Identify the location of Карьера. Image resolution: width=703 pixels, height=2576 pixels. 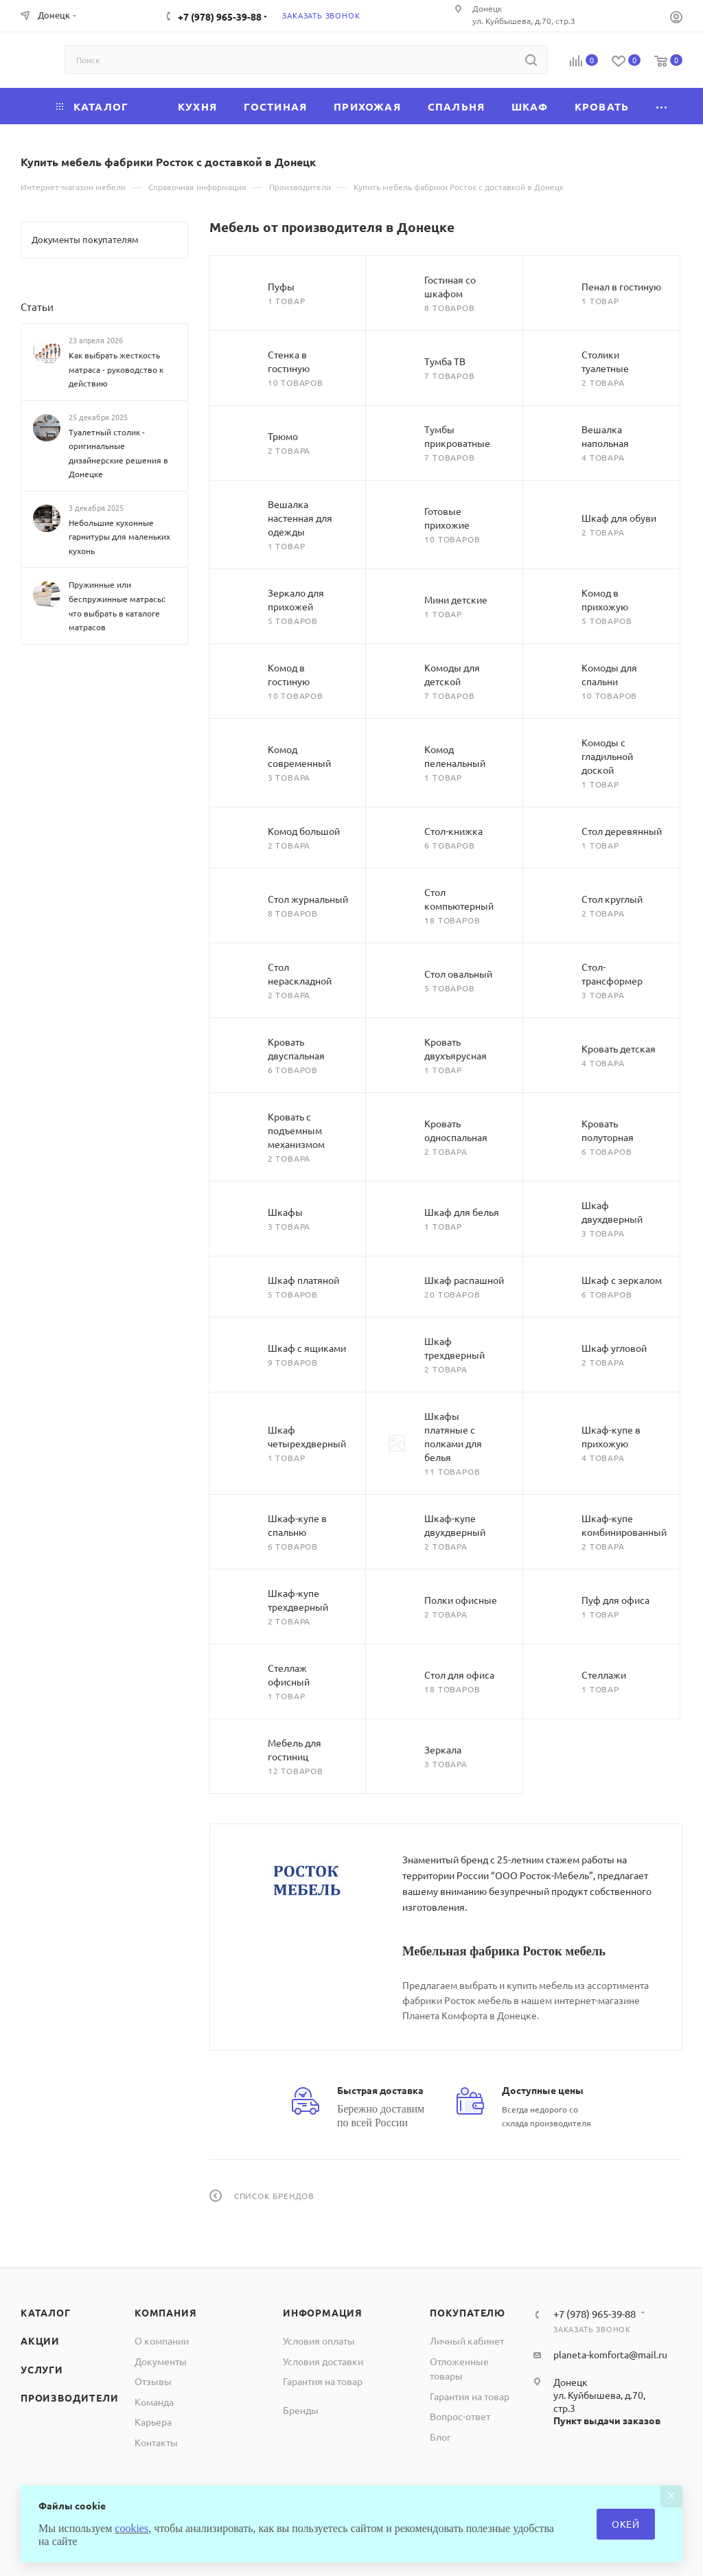
(153, 2421).